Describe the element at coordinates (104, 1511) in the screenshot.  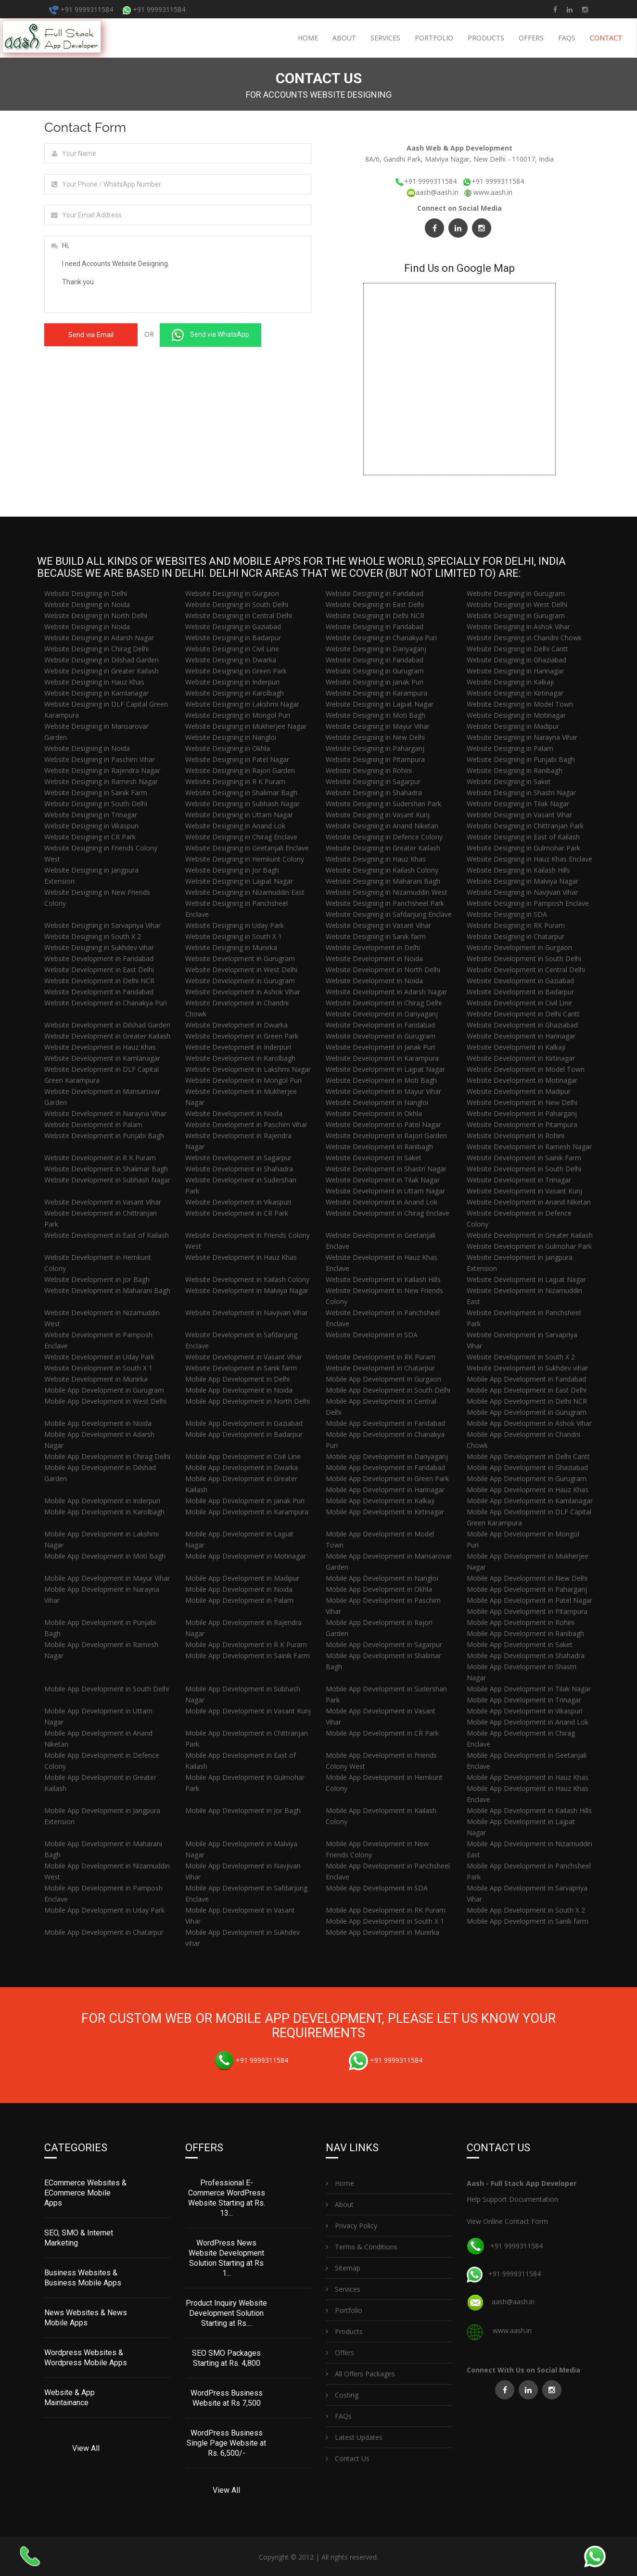
I see `Mobile App Development in Karolbagh` at that location.